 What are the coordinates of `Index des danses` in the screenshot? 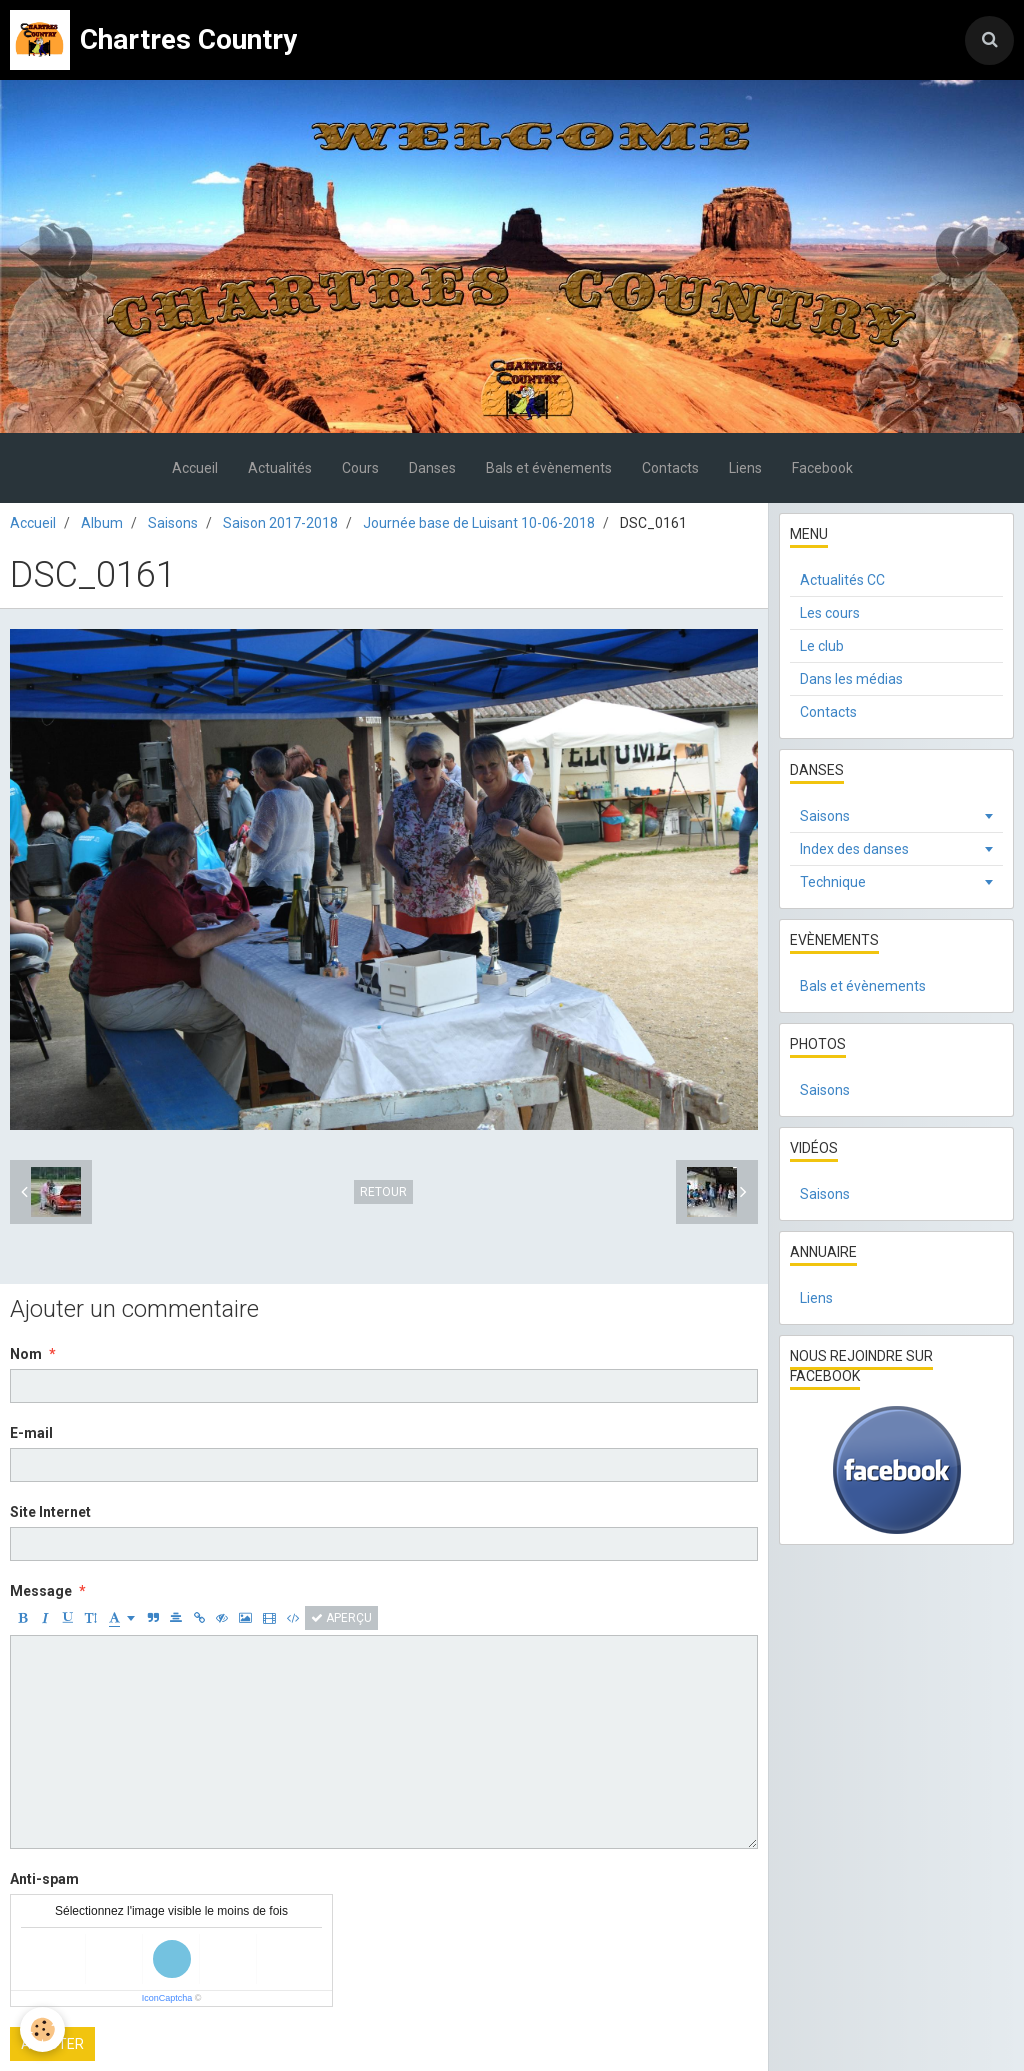 It's located at (854, 849).